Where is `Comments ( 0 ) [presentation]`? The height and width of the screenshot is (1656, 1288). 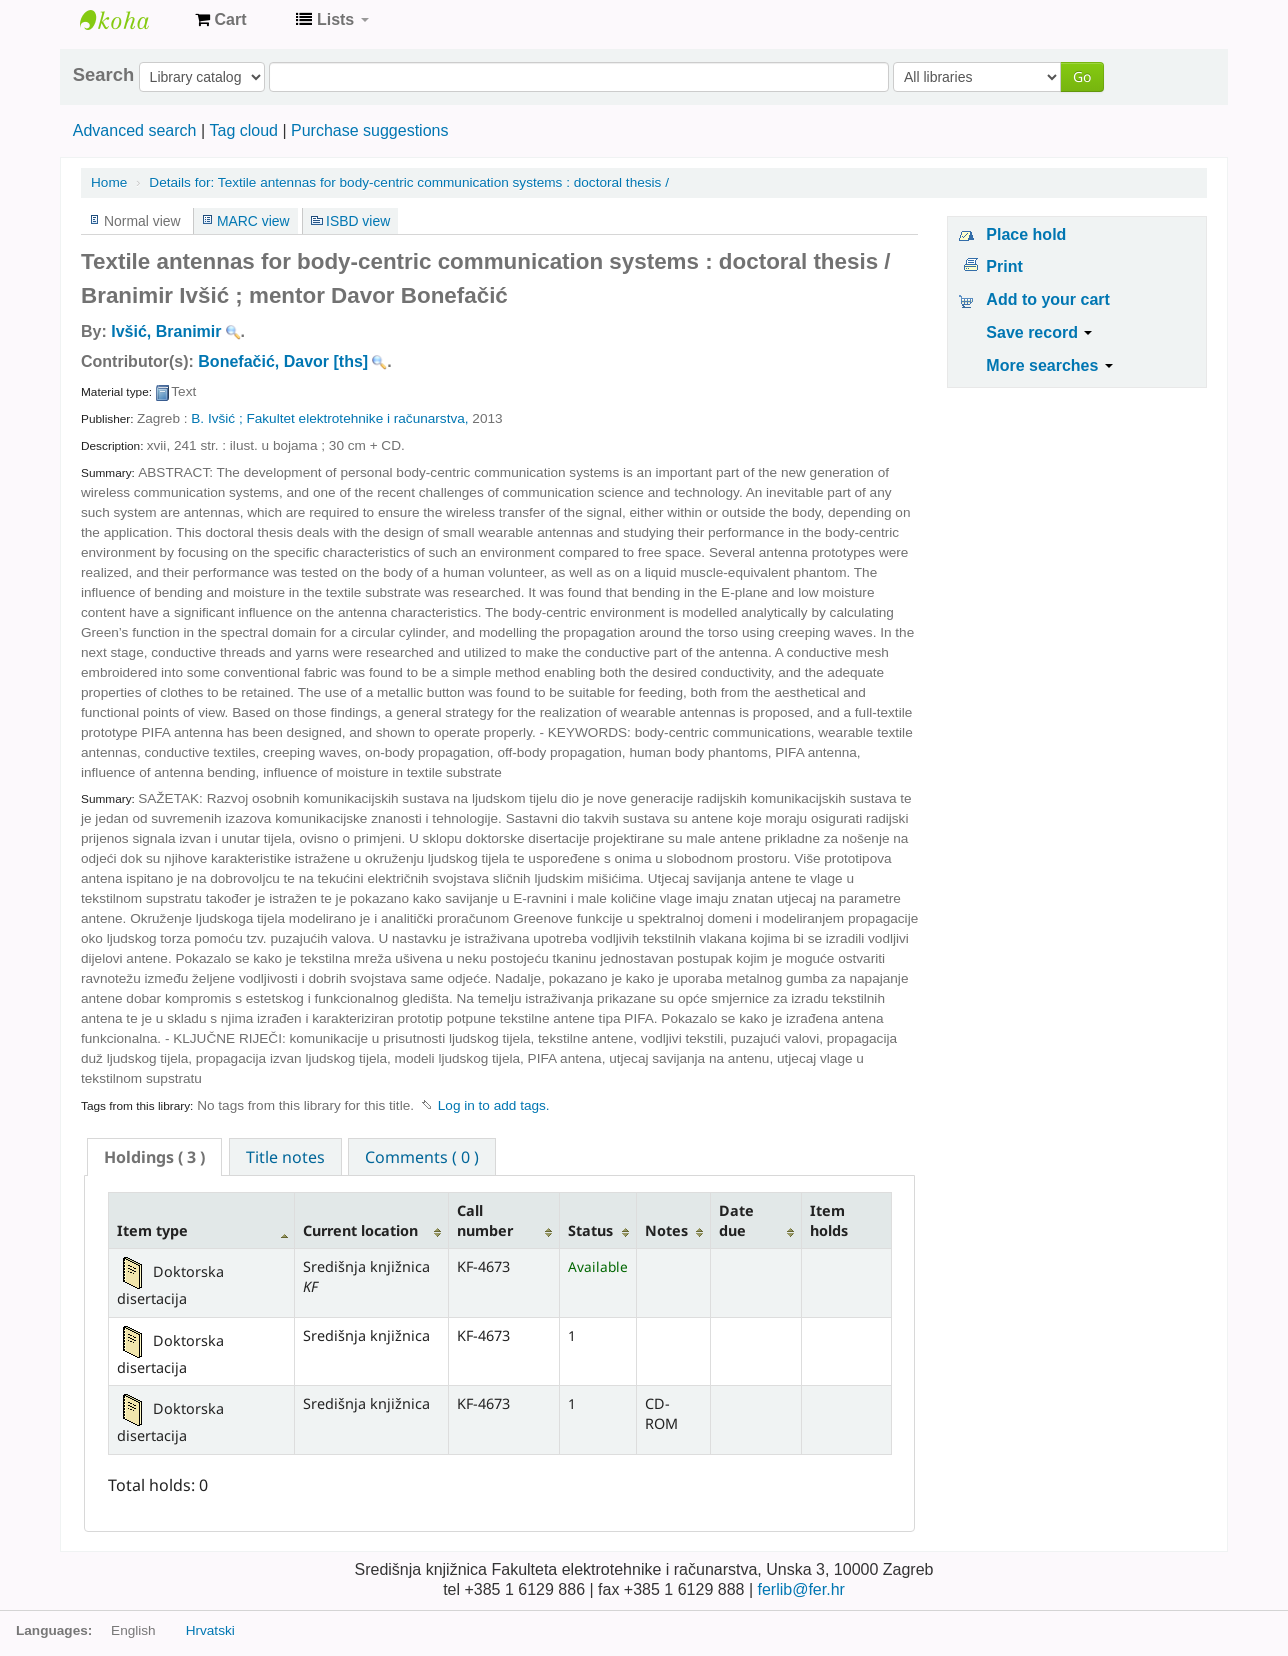
Comments ( 0 ) [presentation] is located at coordinates (422, 1157).